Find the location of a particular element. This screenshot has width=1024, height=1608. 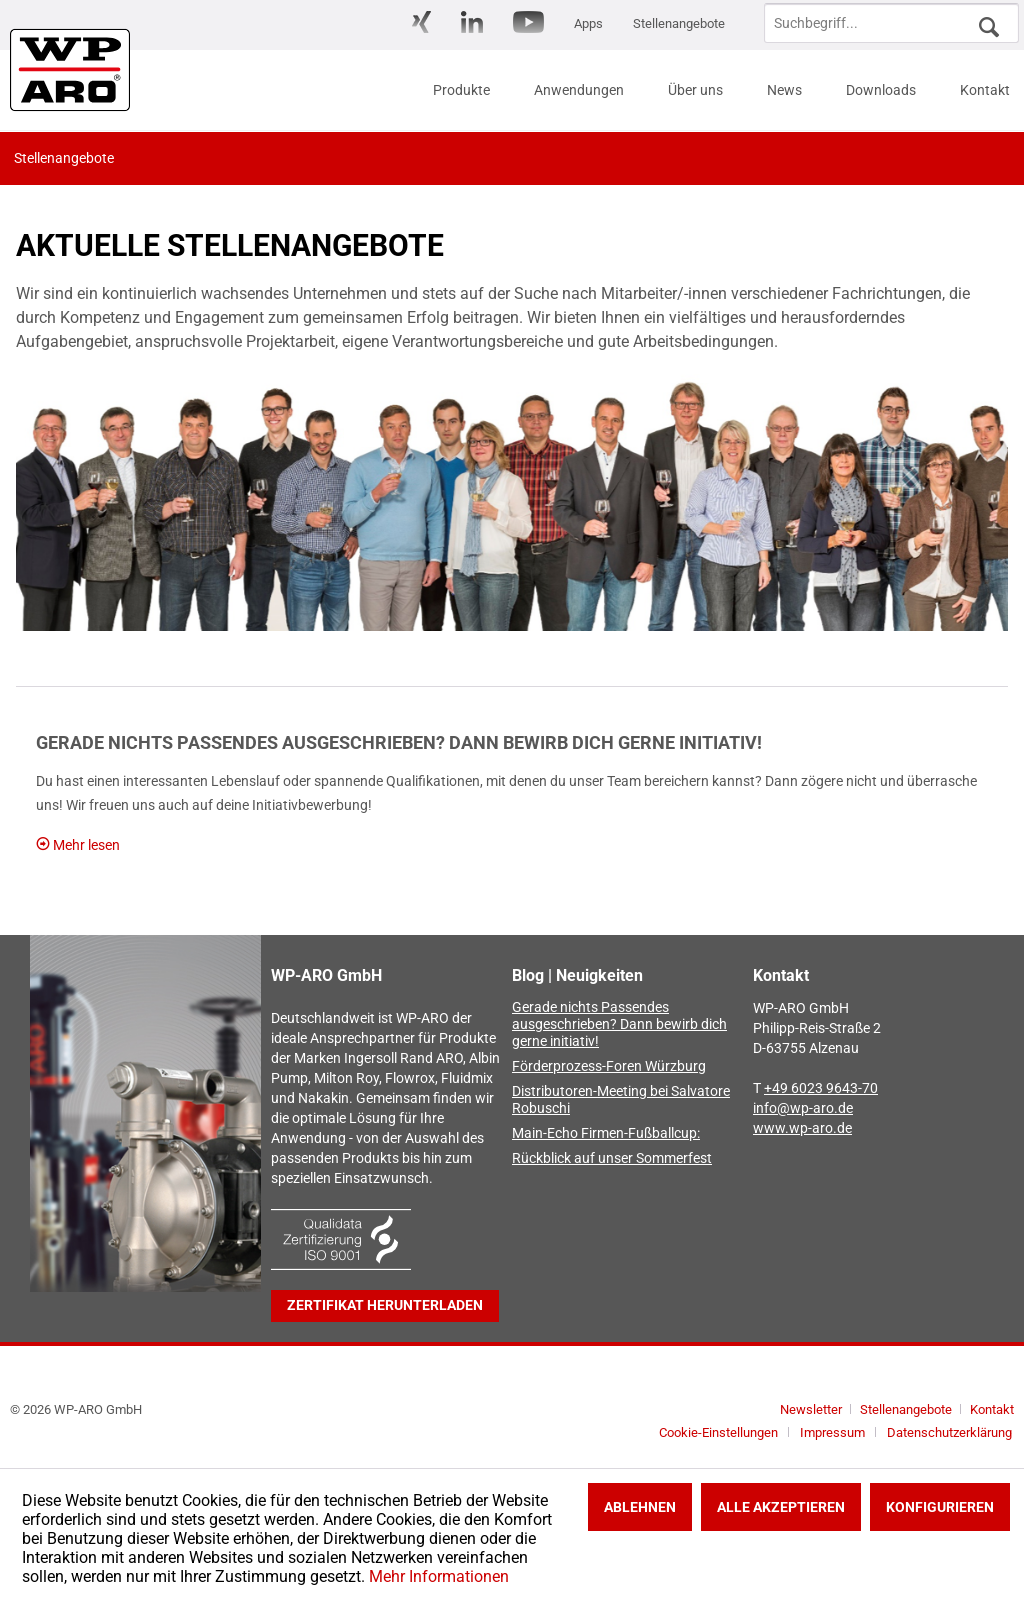

Mehr Informationen is located at coordinates (439, 1576).